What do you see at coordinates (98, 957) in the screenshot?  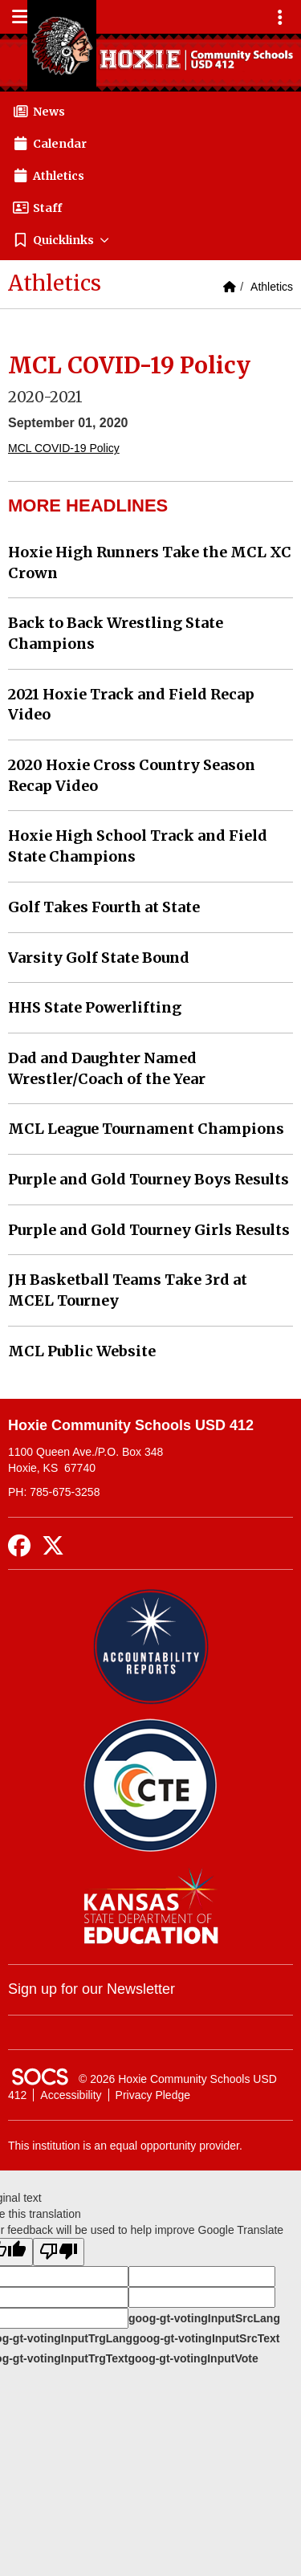 I see `Varsity Golf State Bound` at bounding box center [98, 957].